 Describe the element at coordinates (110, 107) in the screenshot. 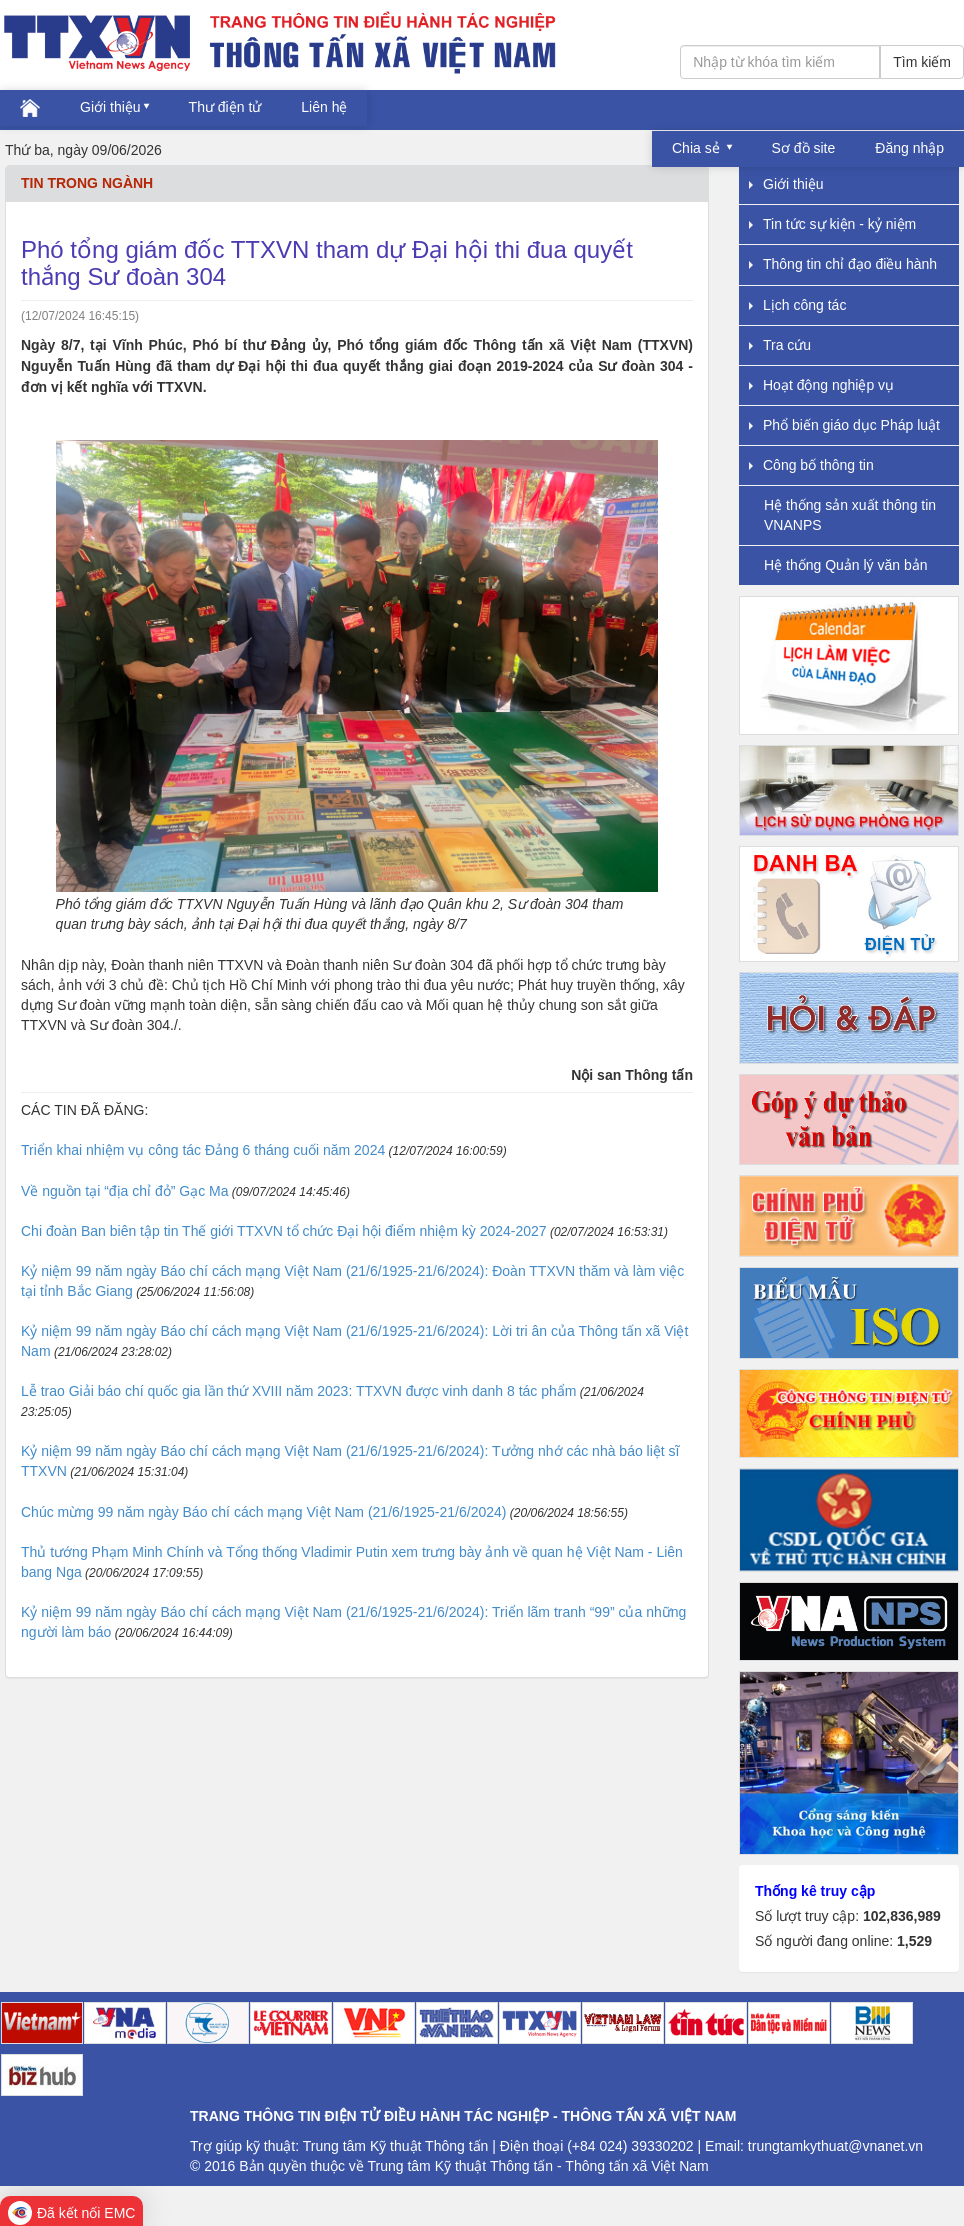

I see `Giới thiệu` at that location.